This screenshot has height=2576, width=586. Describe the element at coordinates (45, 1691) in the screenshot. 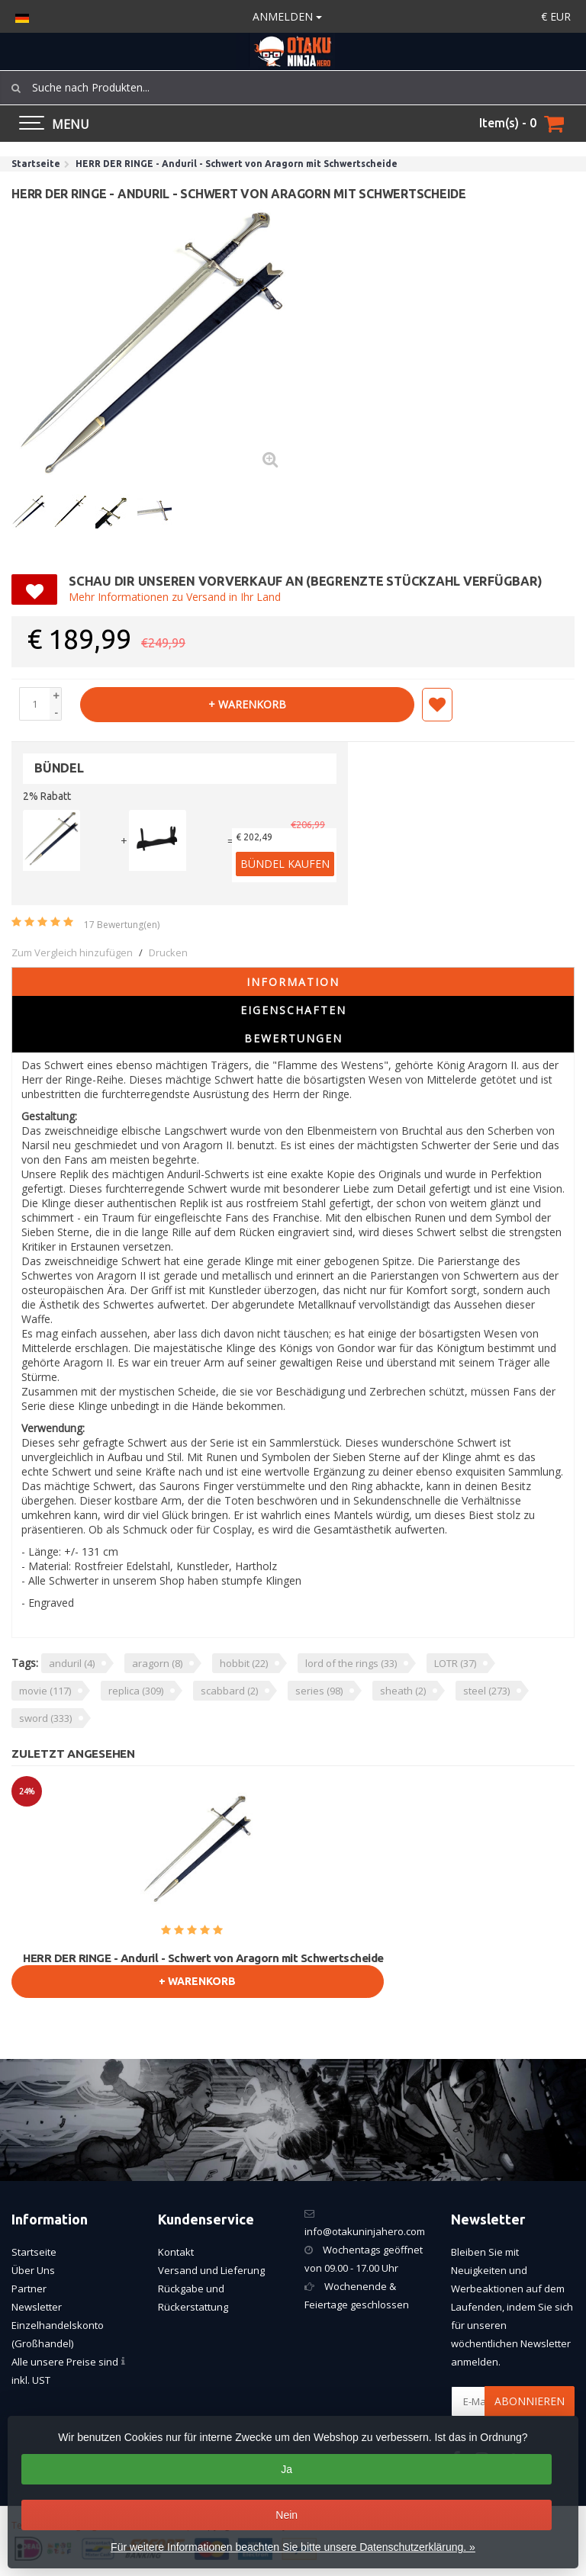

I see `movie` at that location.